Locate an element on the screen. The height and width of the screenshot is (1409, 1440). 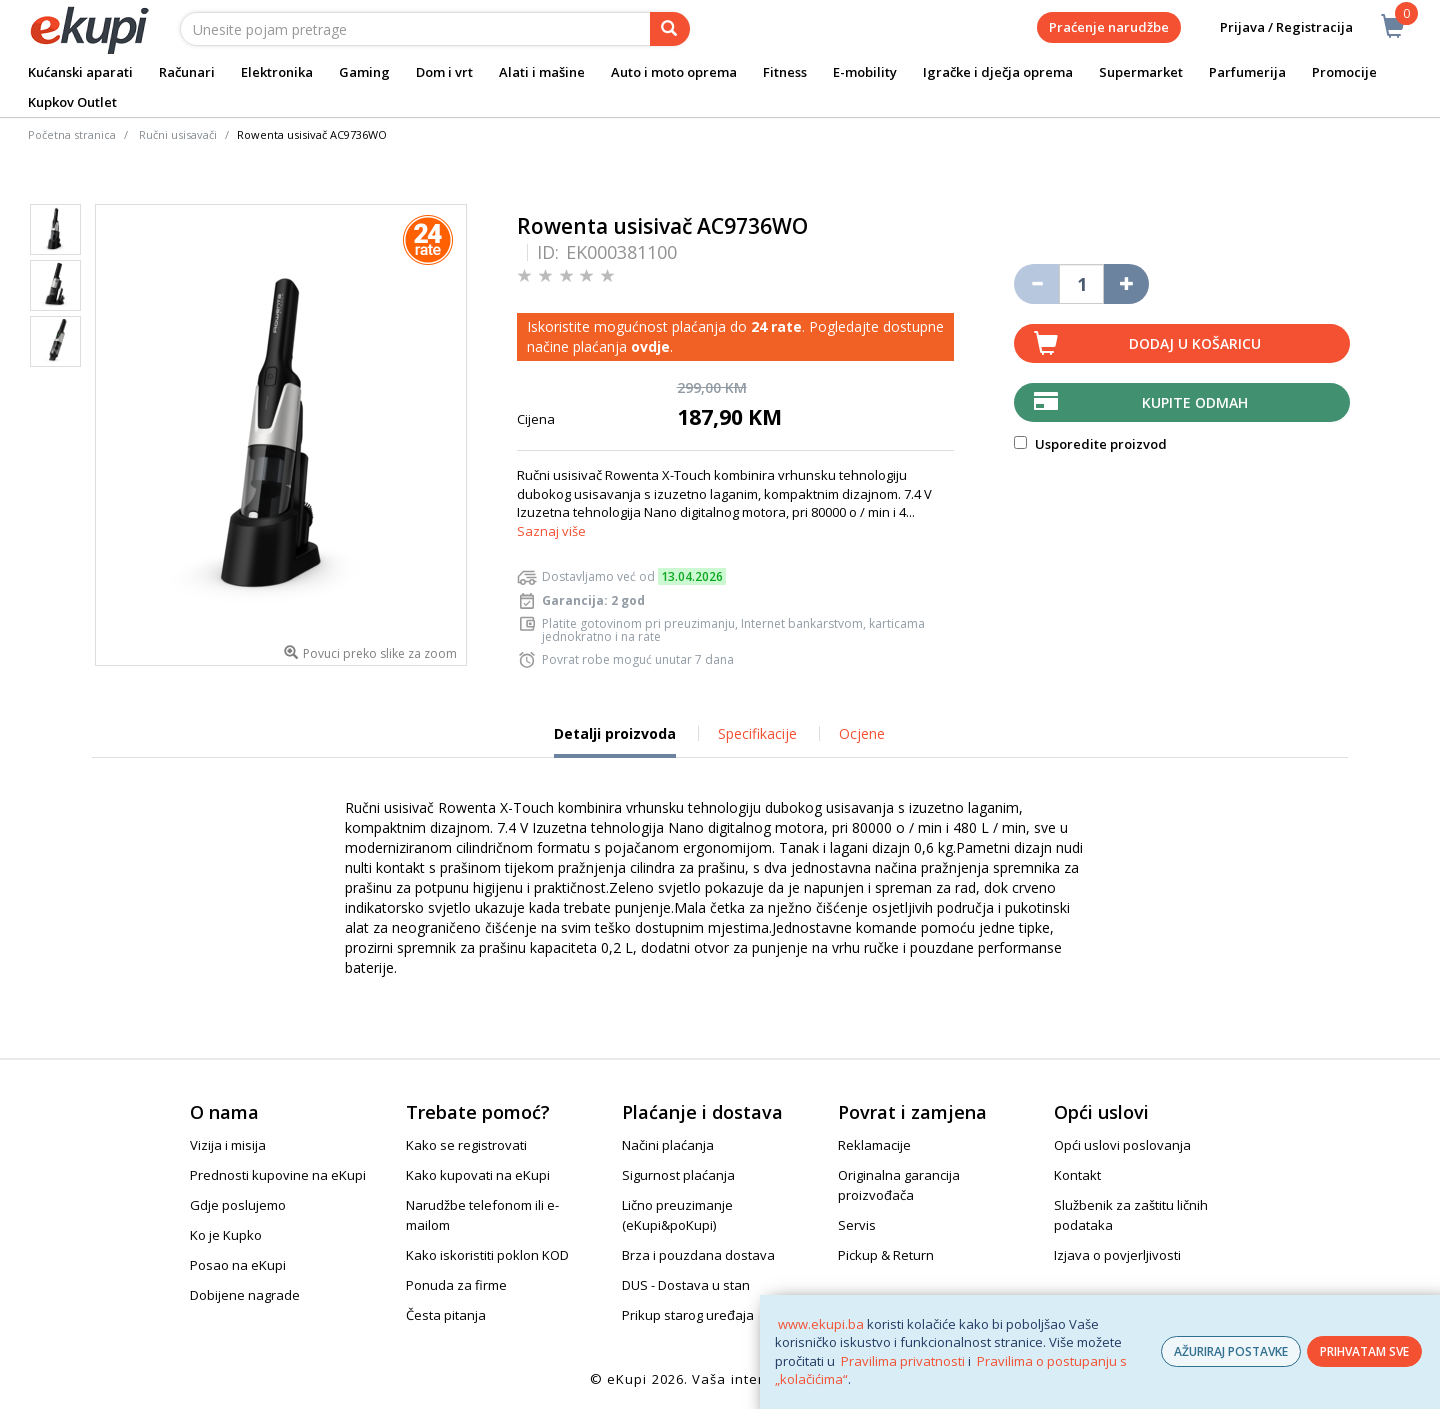
Detalji proizvoda is located at coordinates (615, 741).